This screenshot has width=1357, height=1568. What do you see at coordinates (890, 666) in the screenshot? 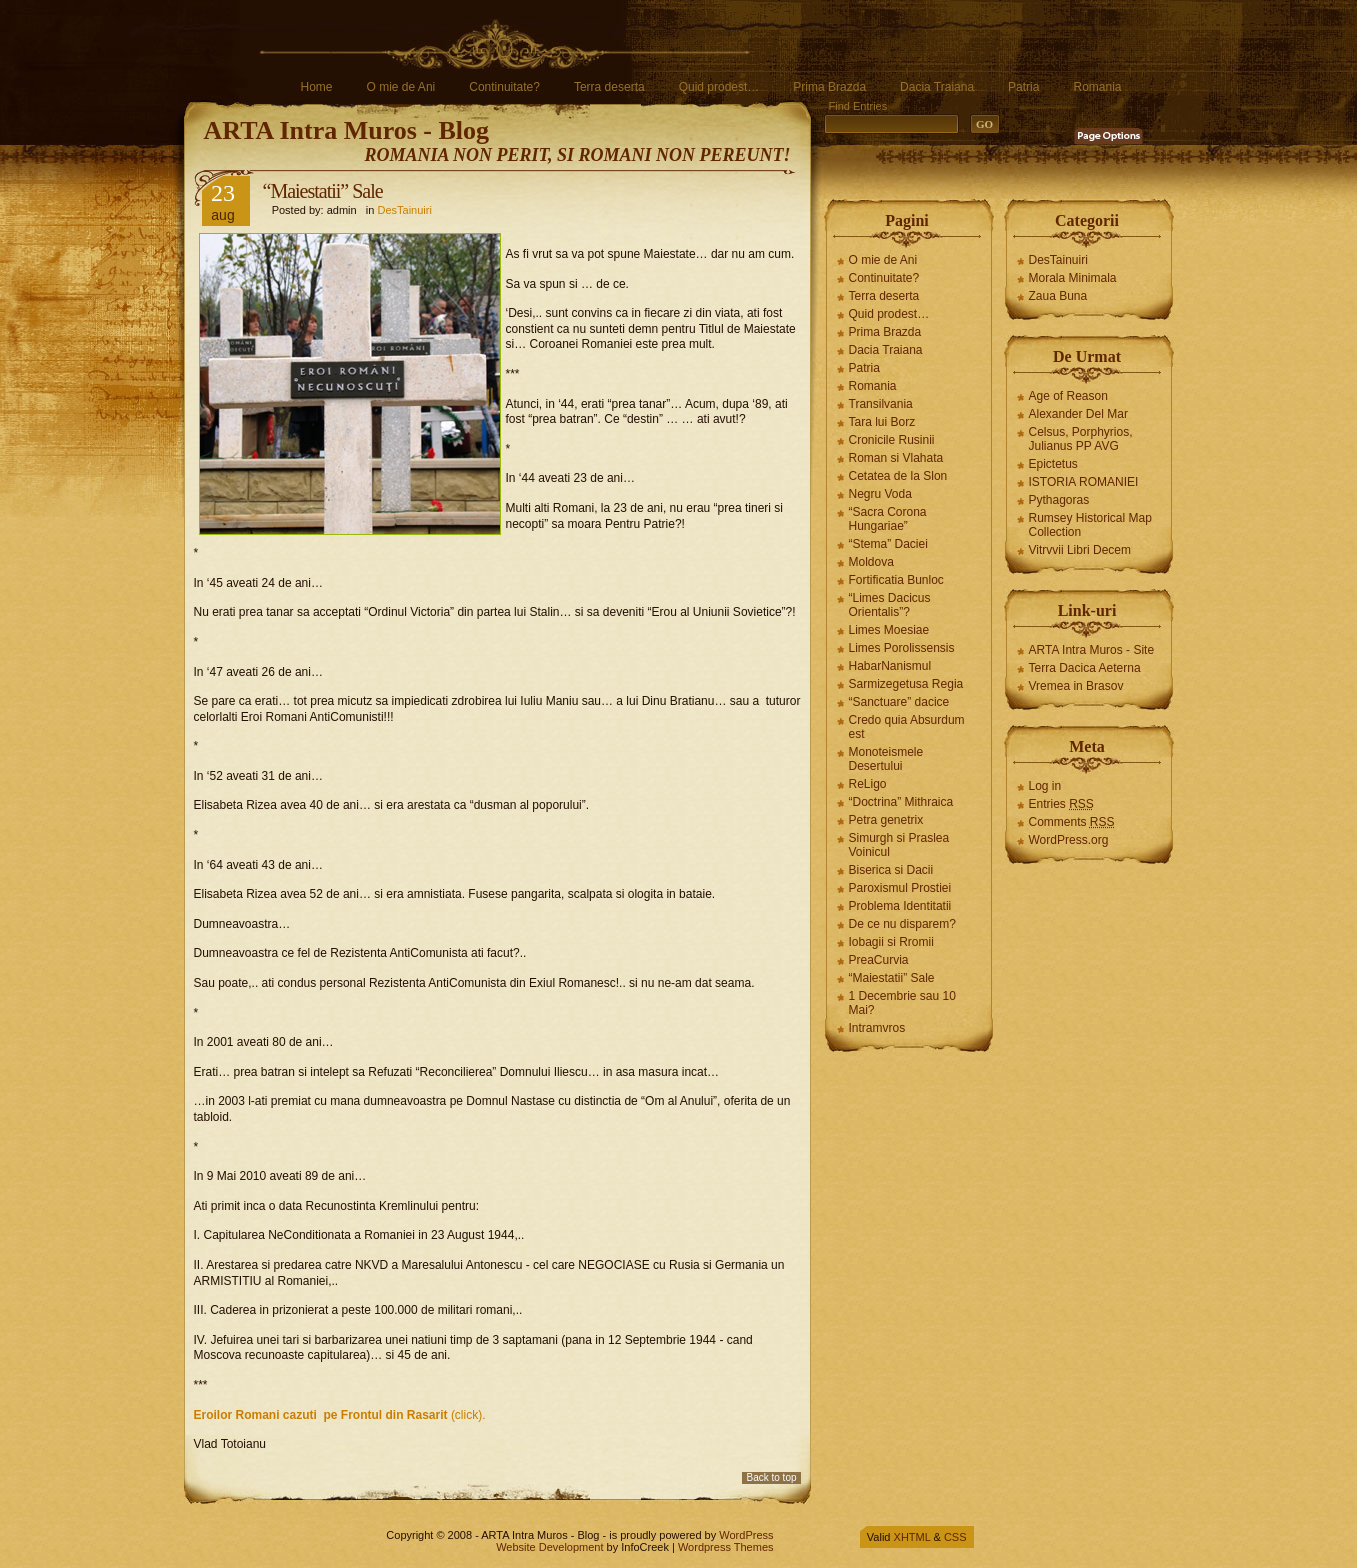
I see `HabarNanismul` at bounding box center [890, 666].